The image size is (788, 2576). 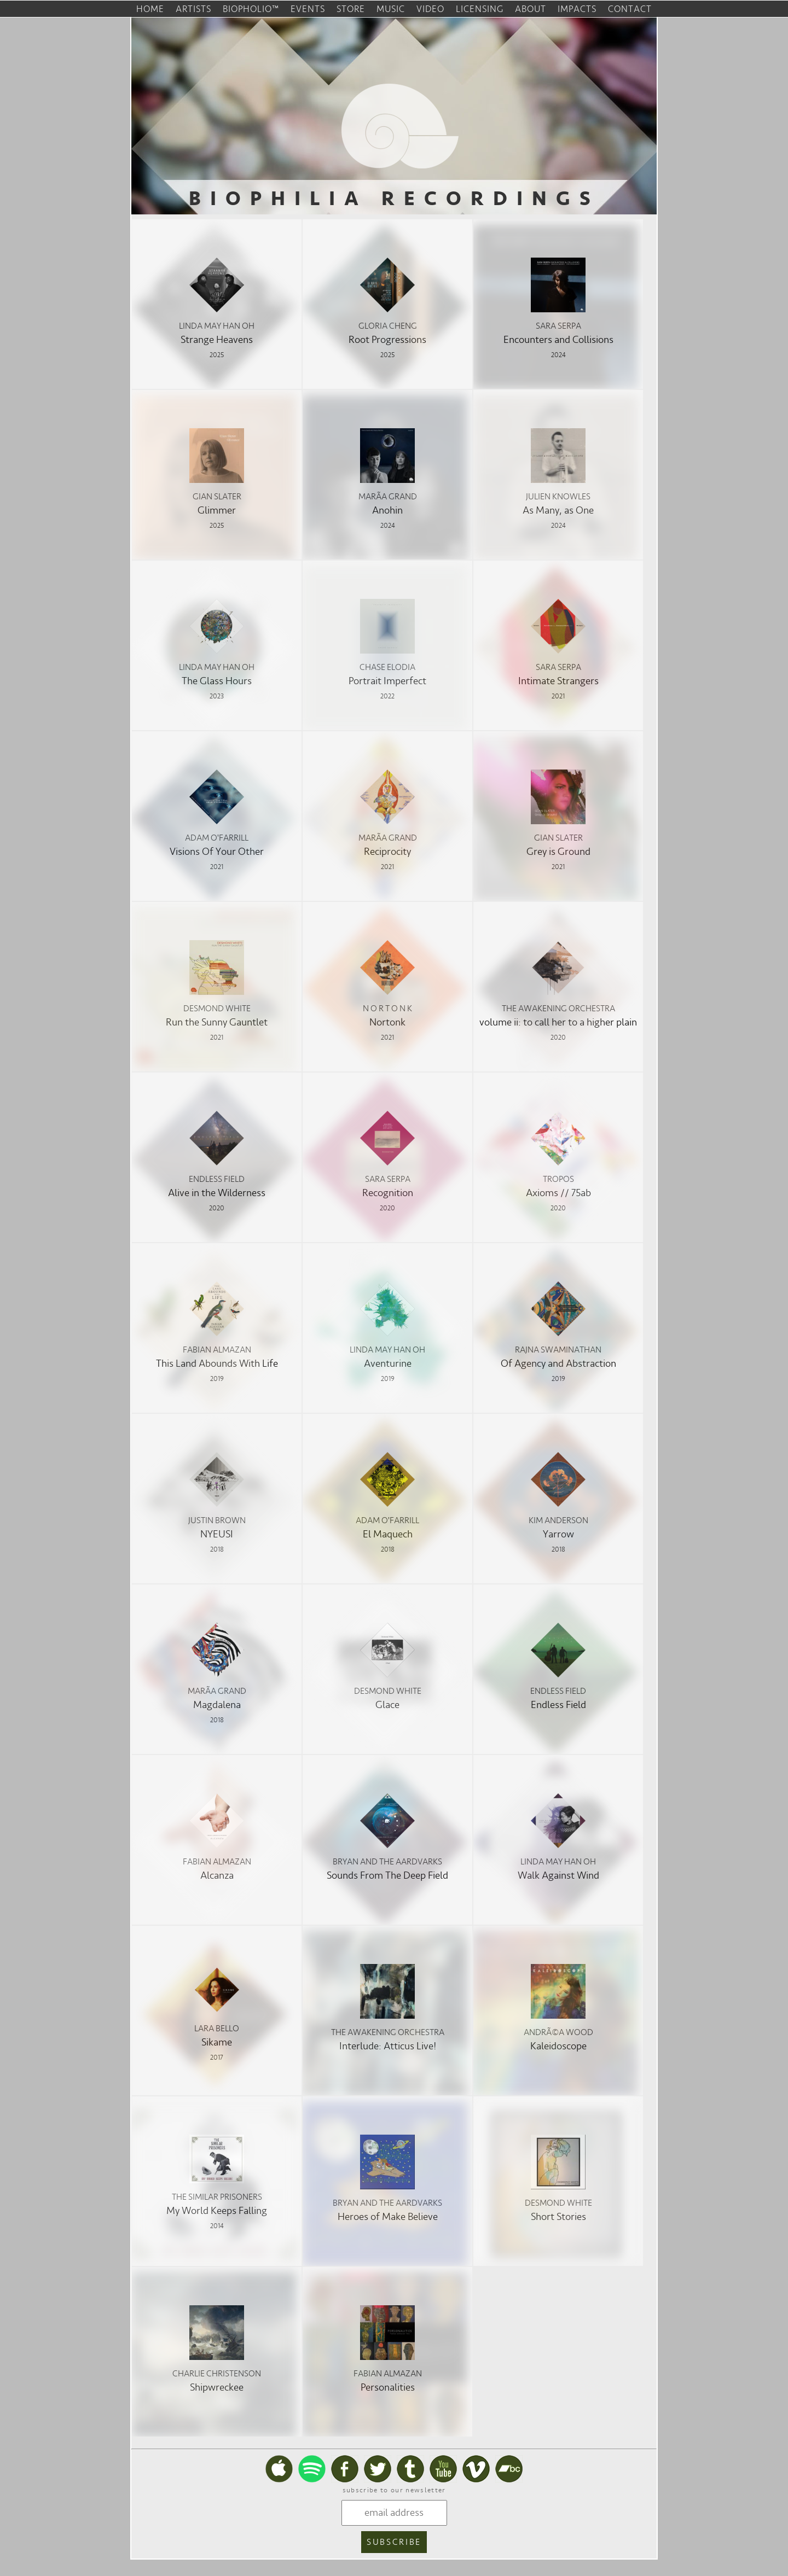 I want to click on video, so click(x=430, y=9).